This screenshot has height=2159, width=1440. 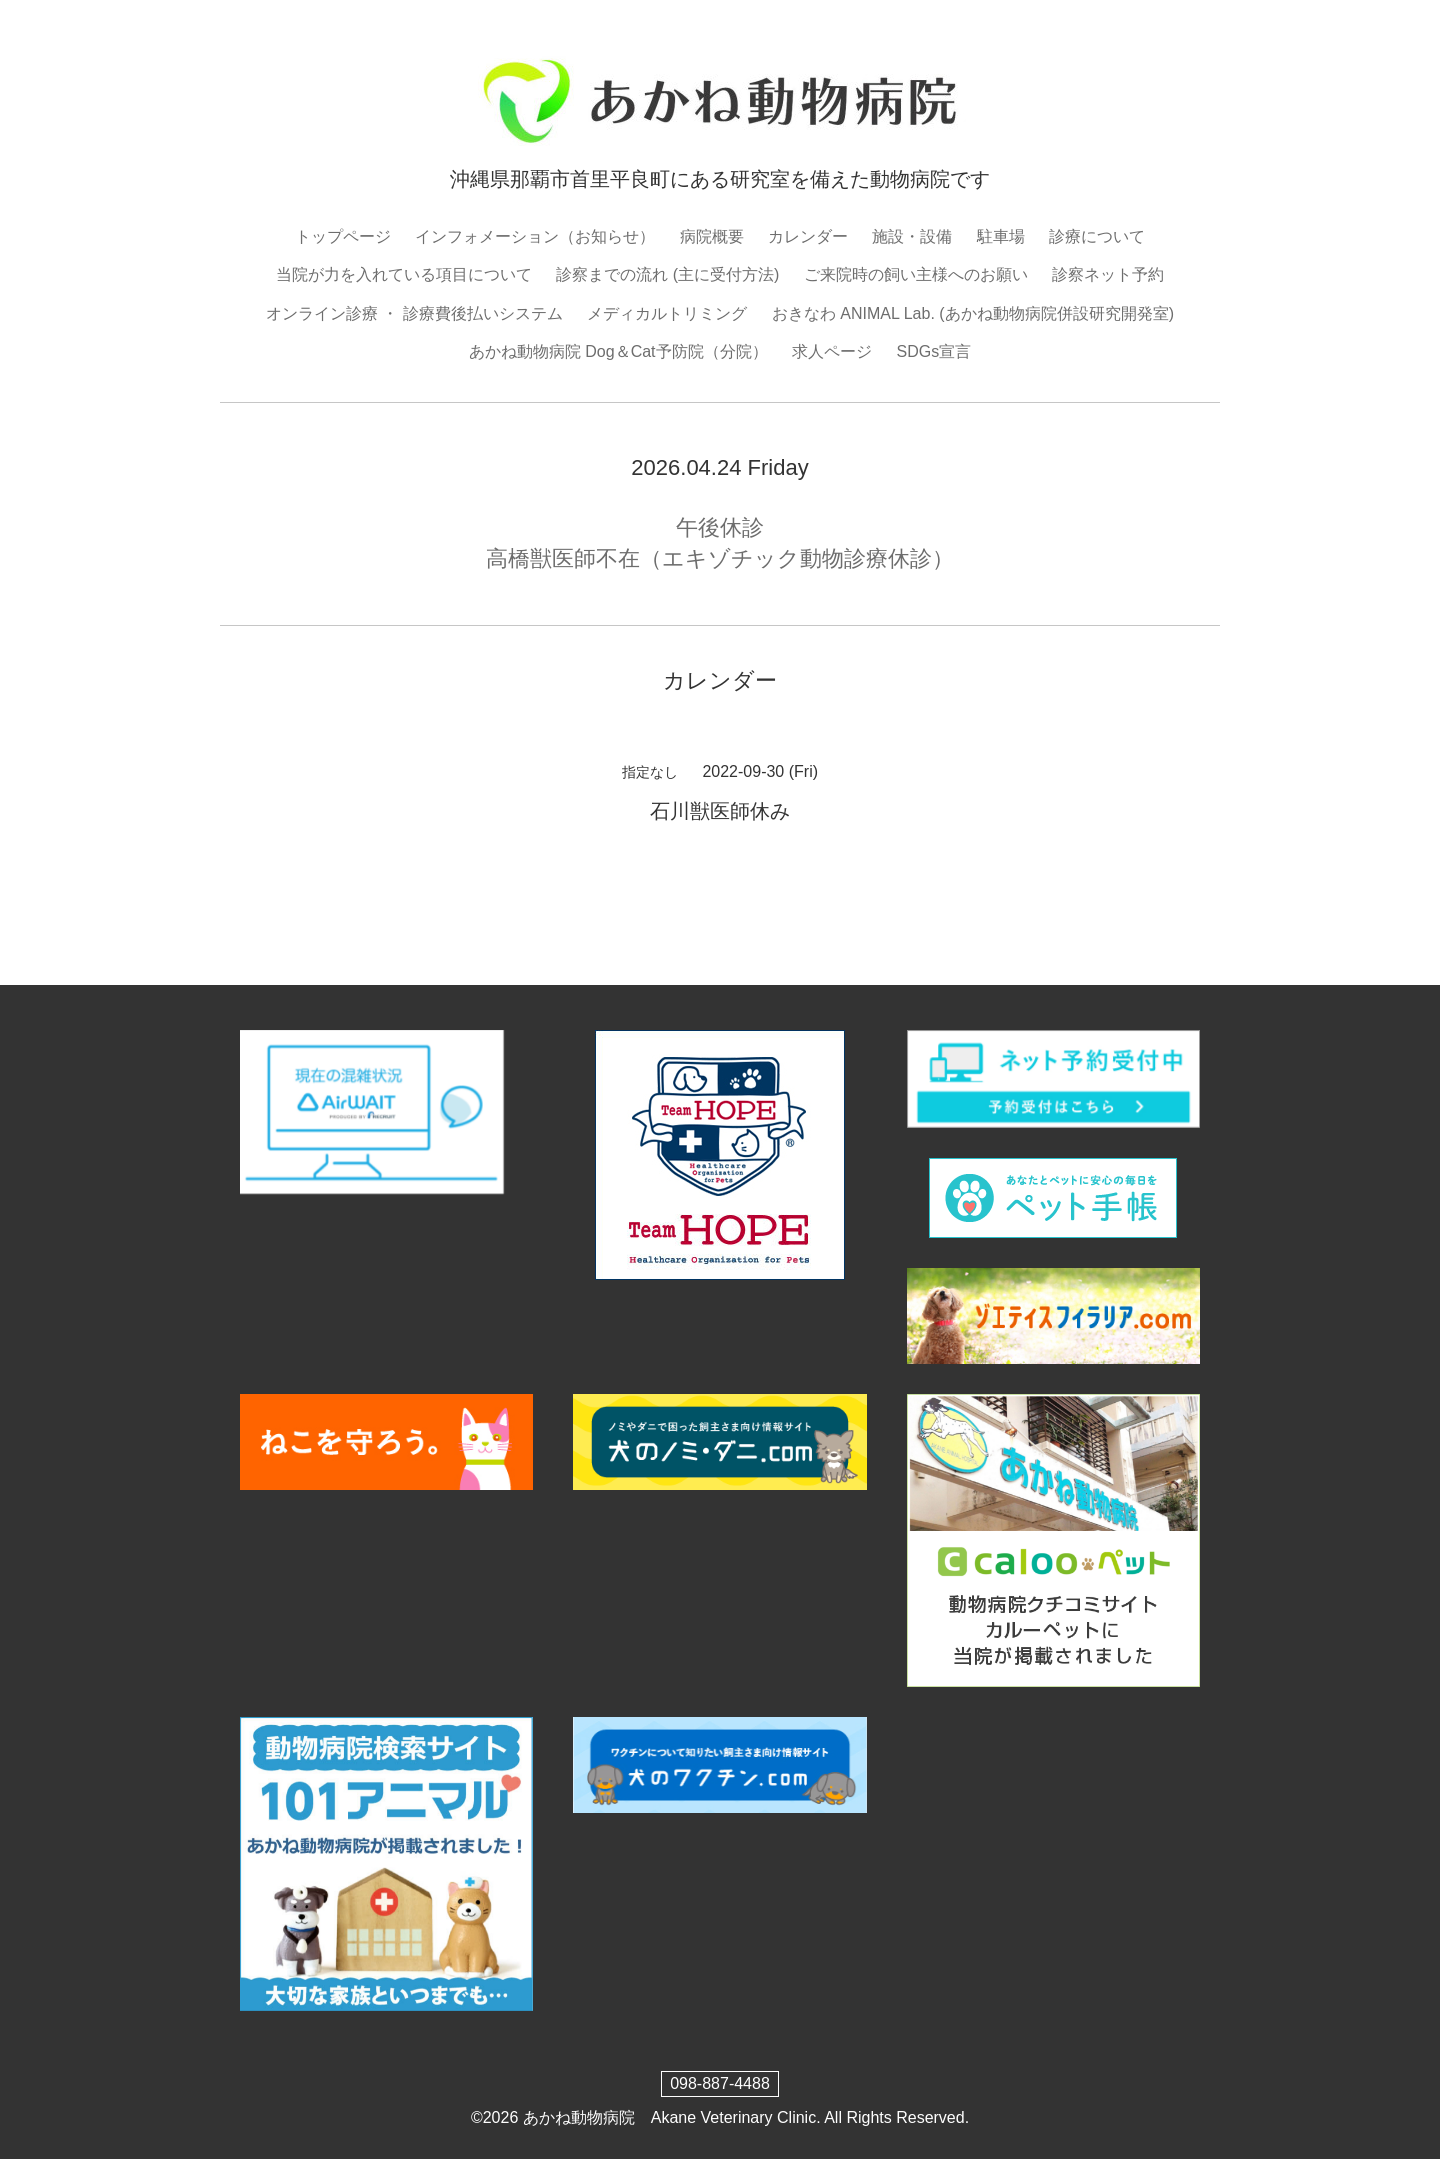 What do you see at coordinates (343, 236) in the screenshot?
I see `トップページ` at bounding box center [343, 236].